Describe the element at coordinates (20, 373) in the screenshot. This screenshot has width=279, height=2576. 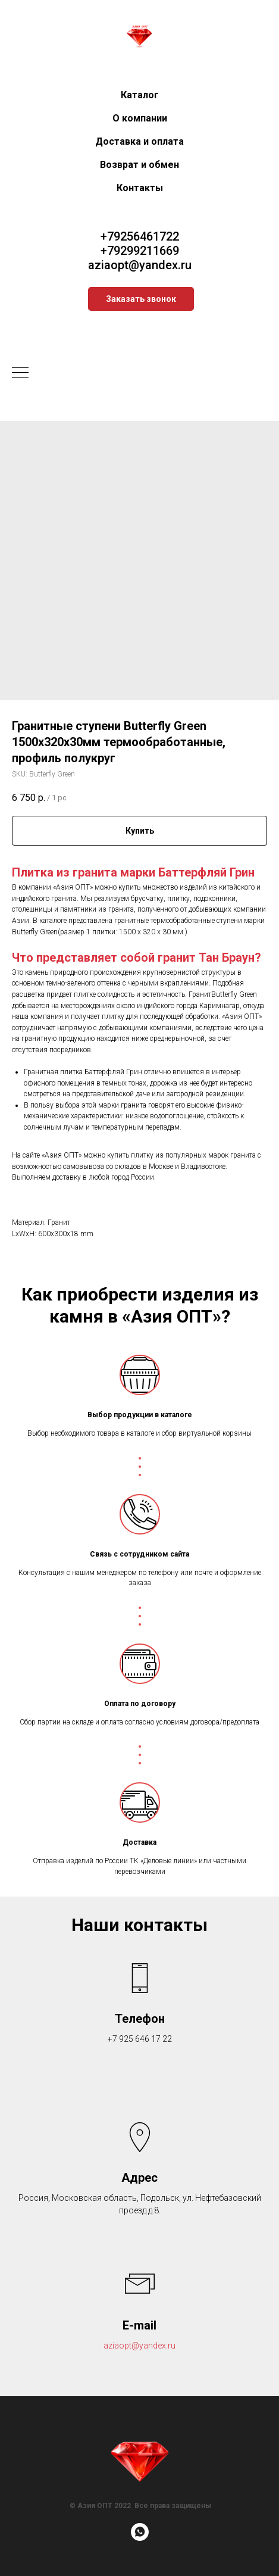
I see `[Navigation menu]` at that location.